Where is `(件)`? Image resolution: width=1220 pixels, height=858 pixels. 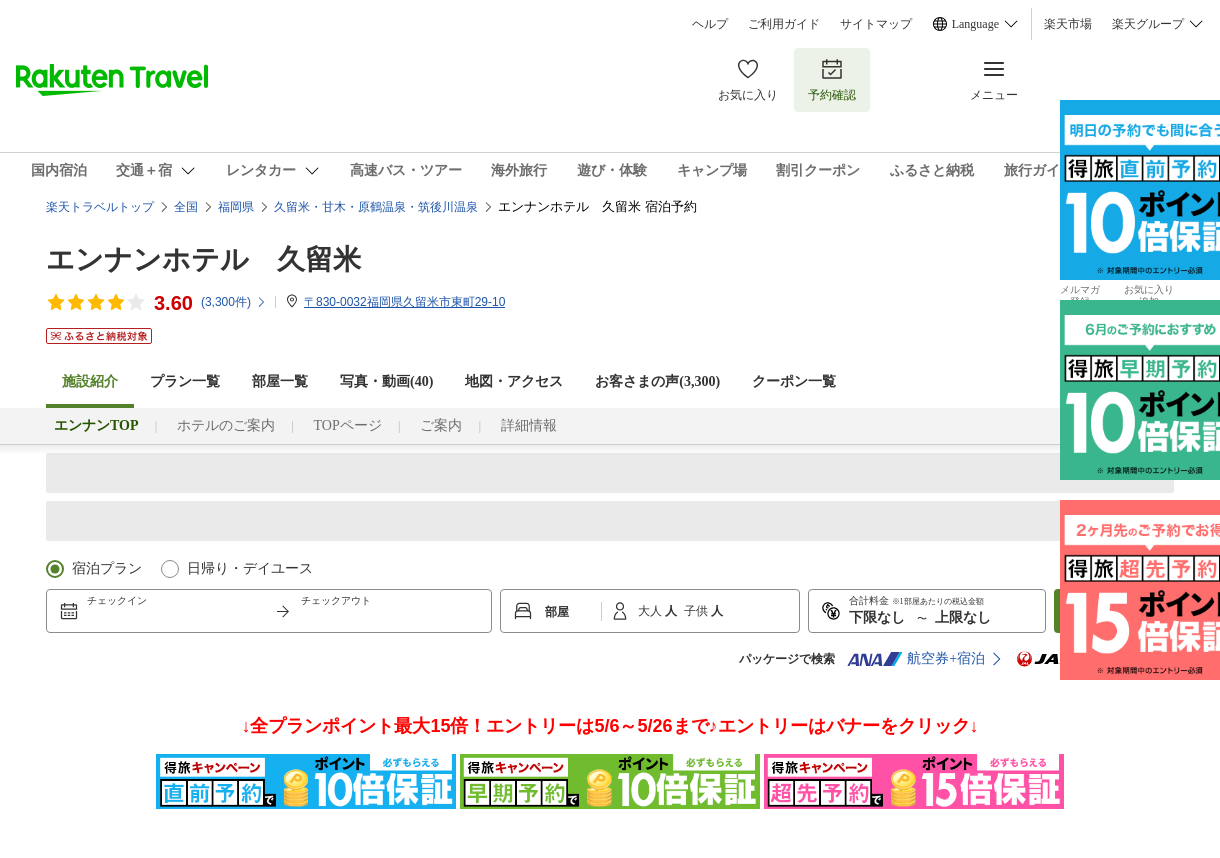 (件) is located at coordinates (234, 302).